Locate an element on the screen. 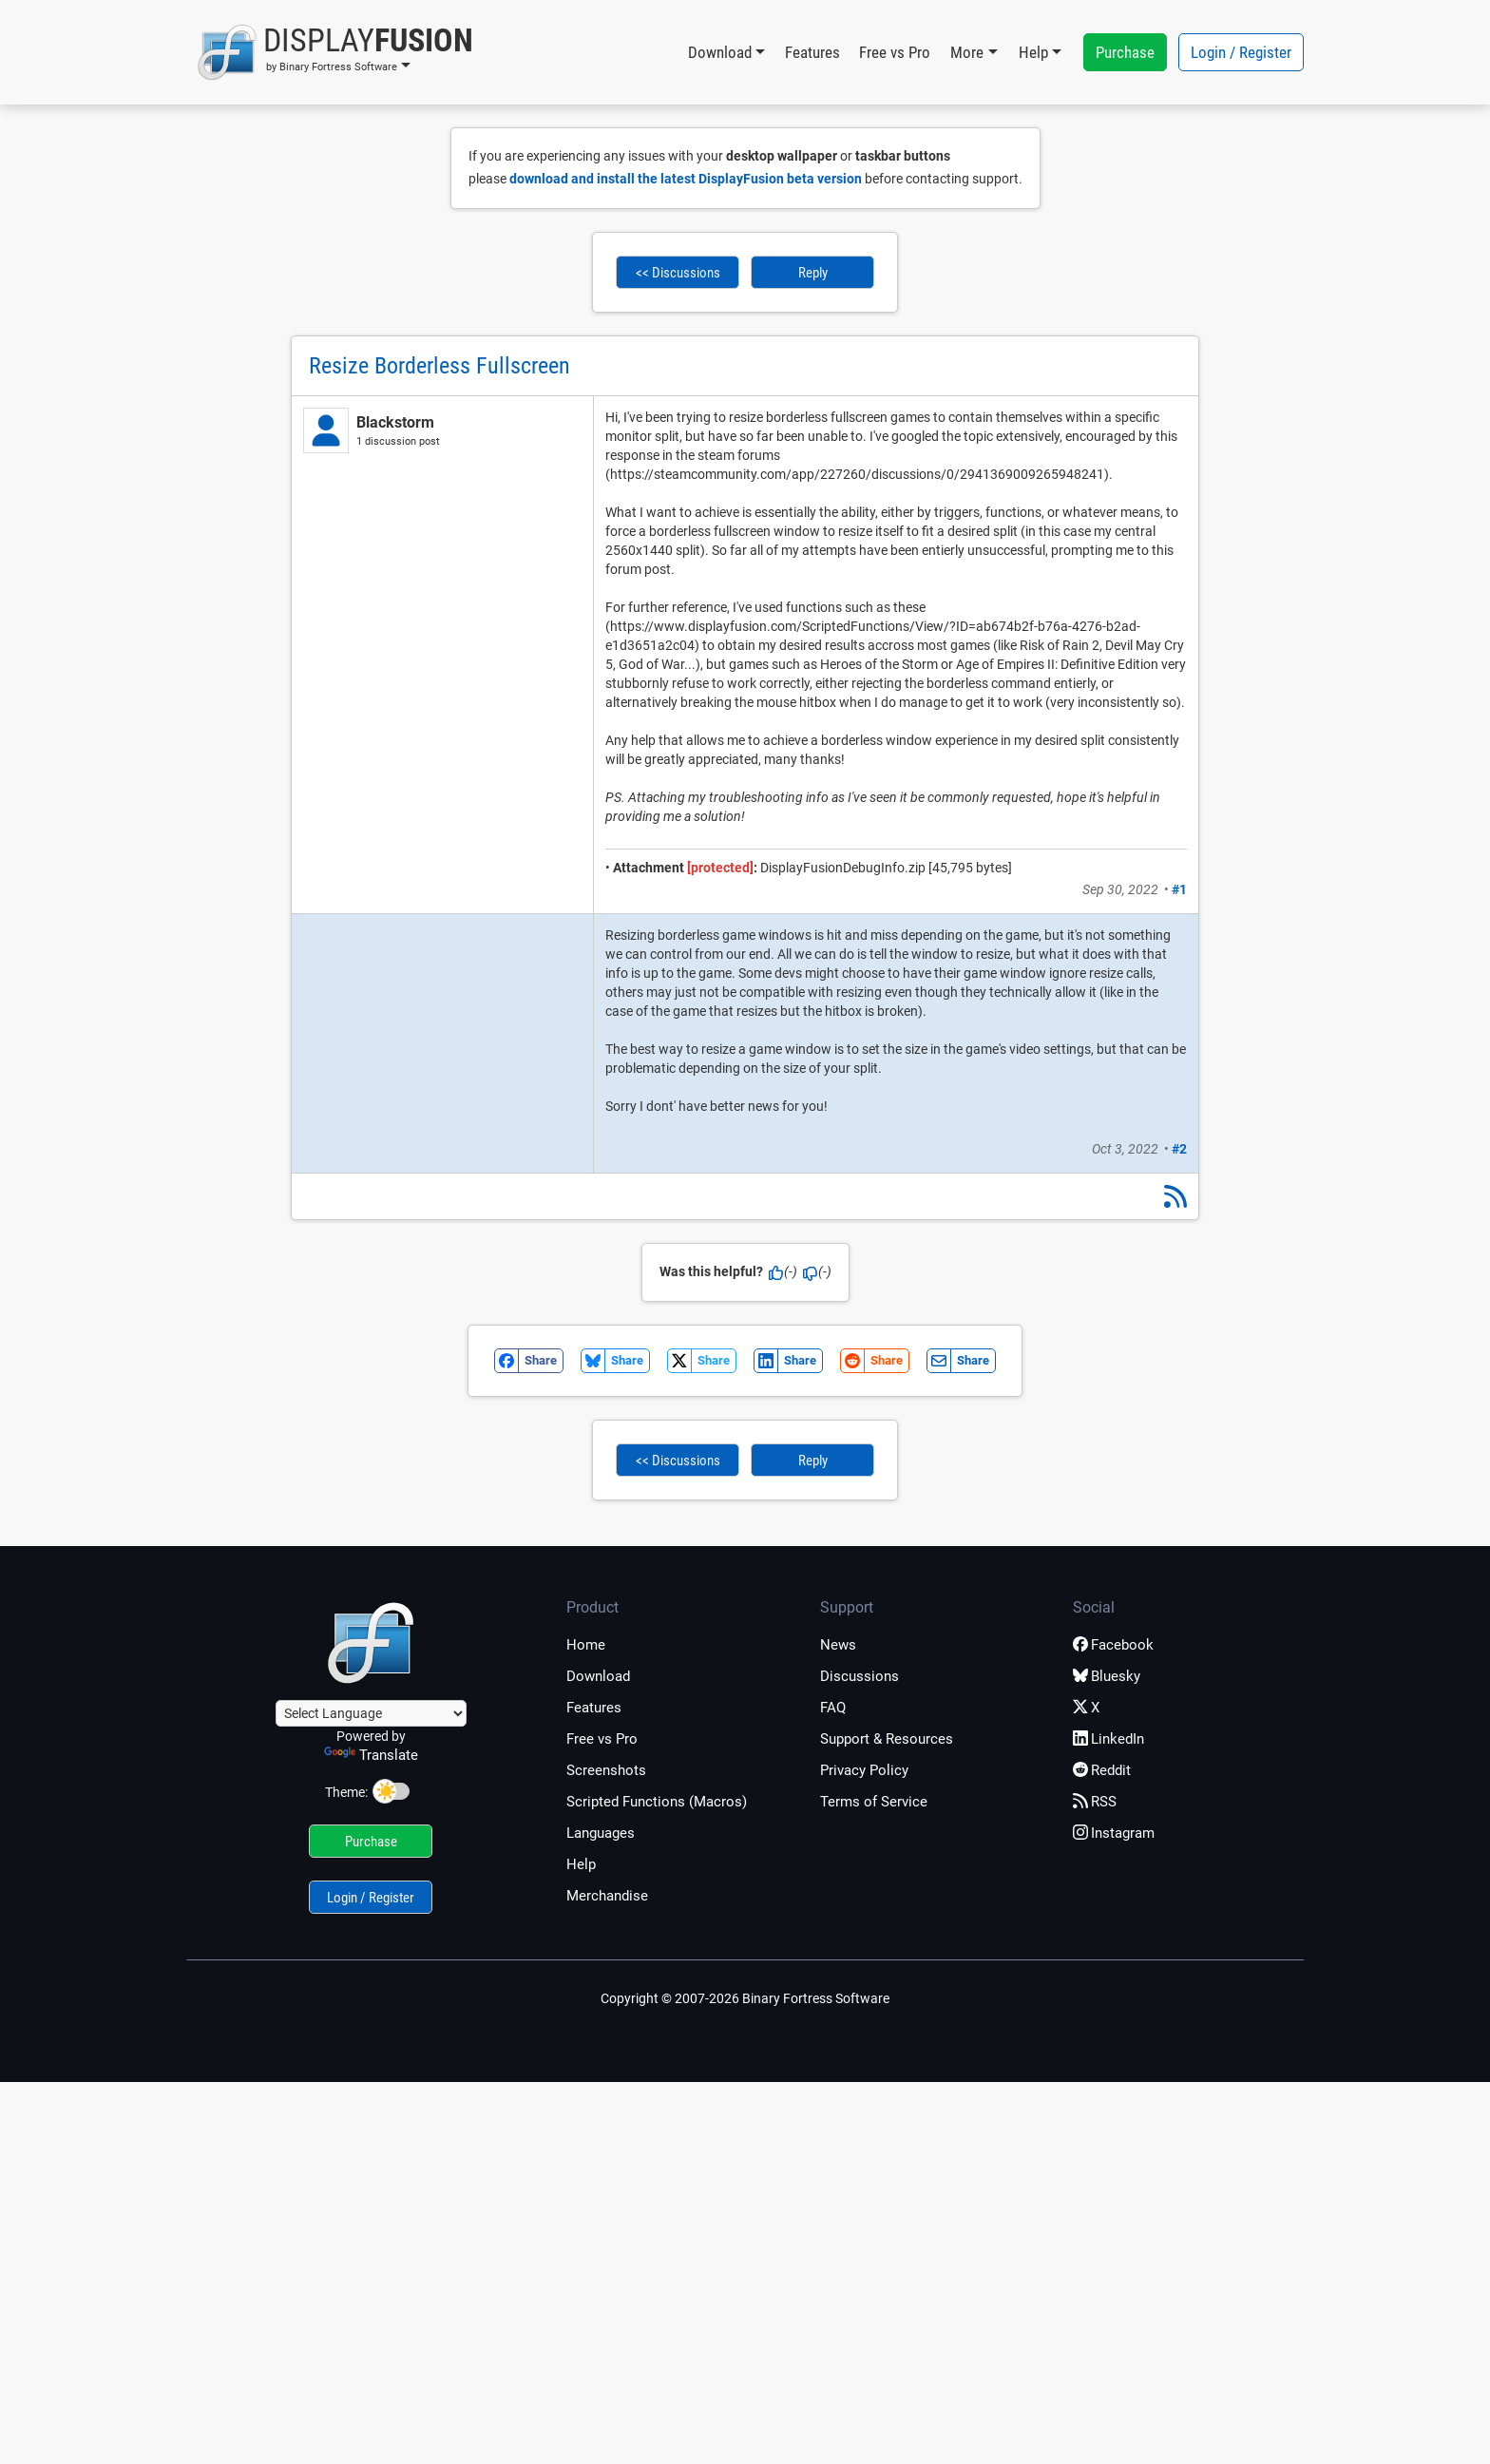  News is located at coordinates (838, 1644).